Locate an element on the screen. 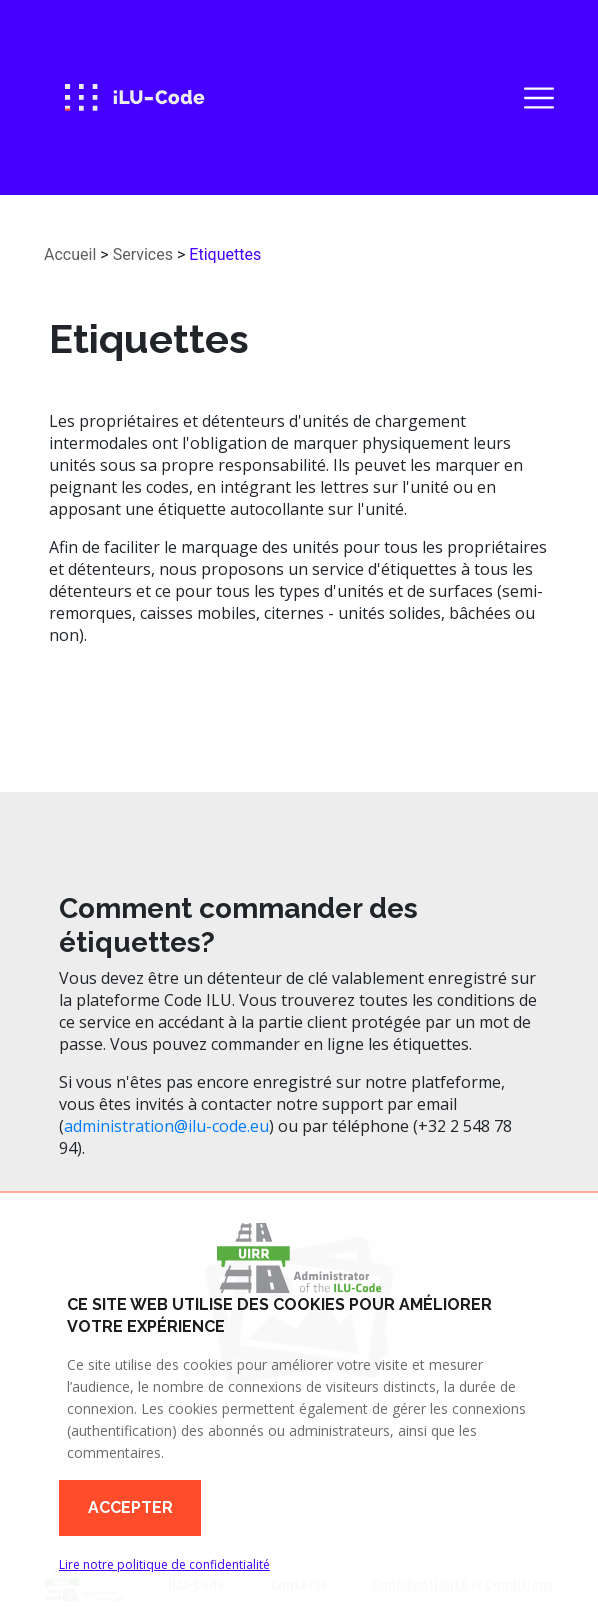 The image size is (598, 1622). Lire notre politique de confidentialité is located at coordinates (164, 1564).